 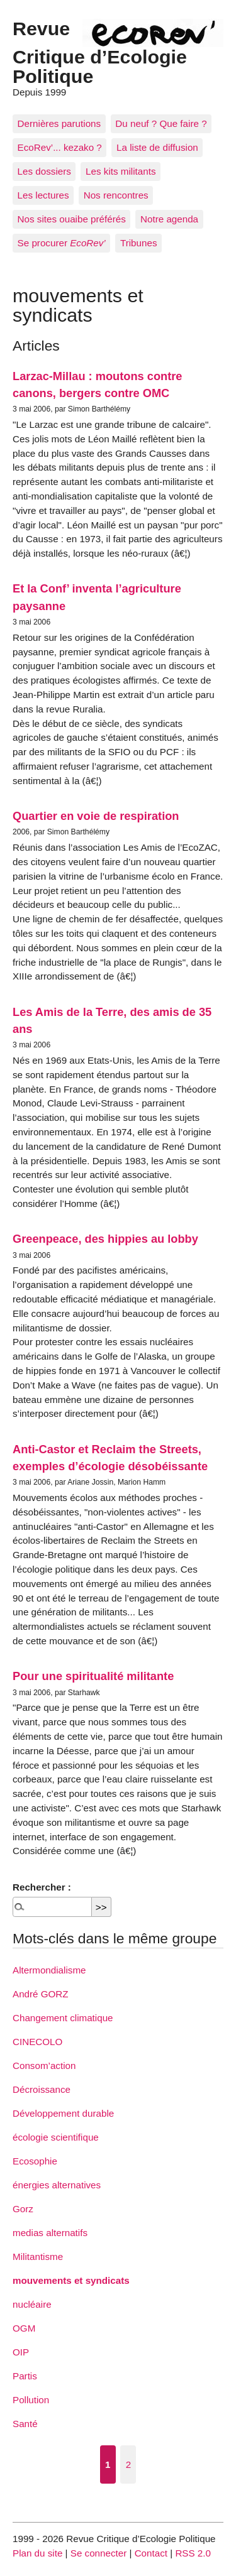 I want to click on Décroissance, so click(x=41, y=2089).